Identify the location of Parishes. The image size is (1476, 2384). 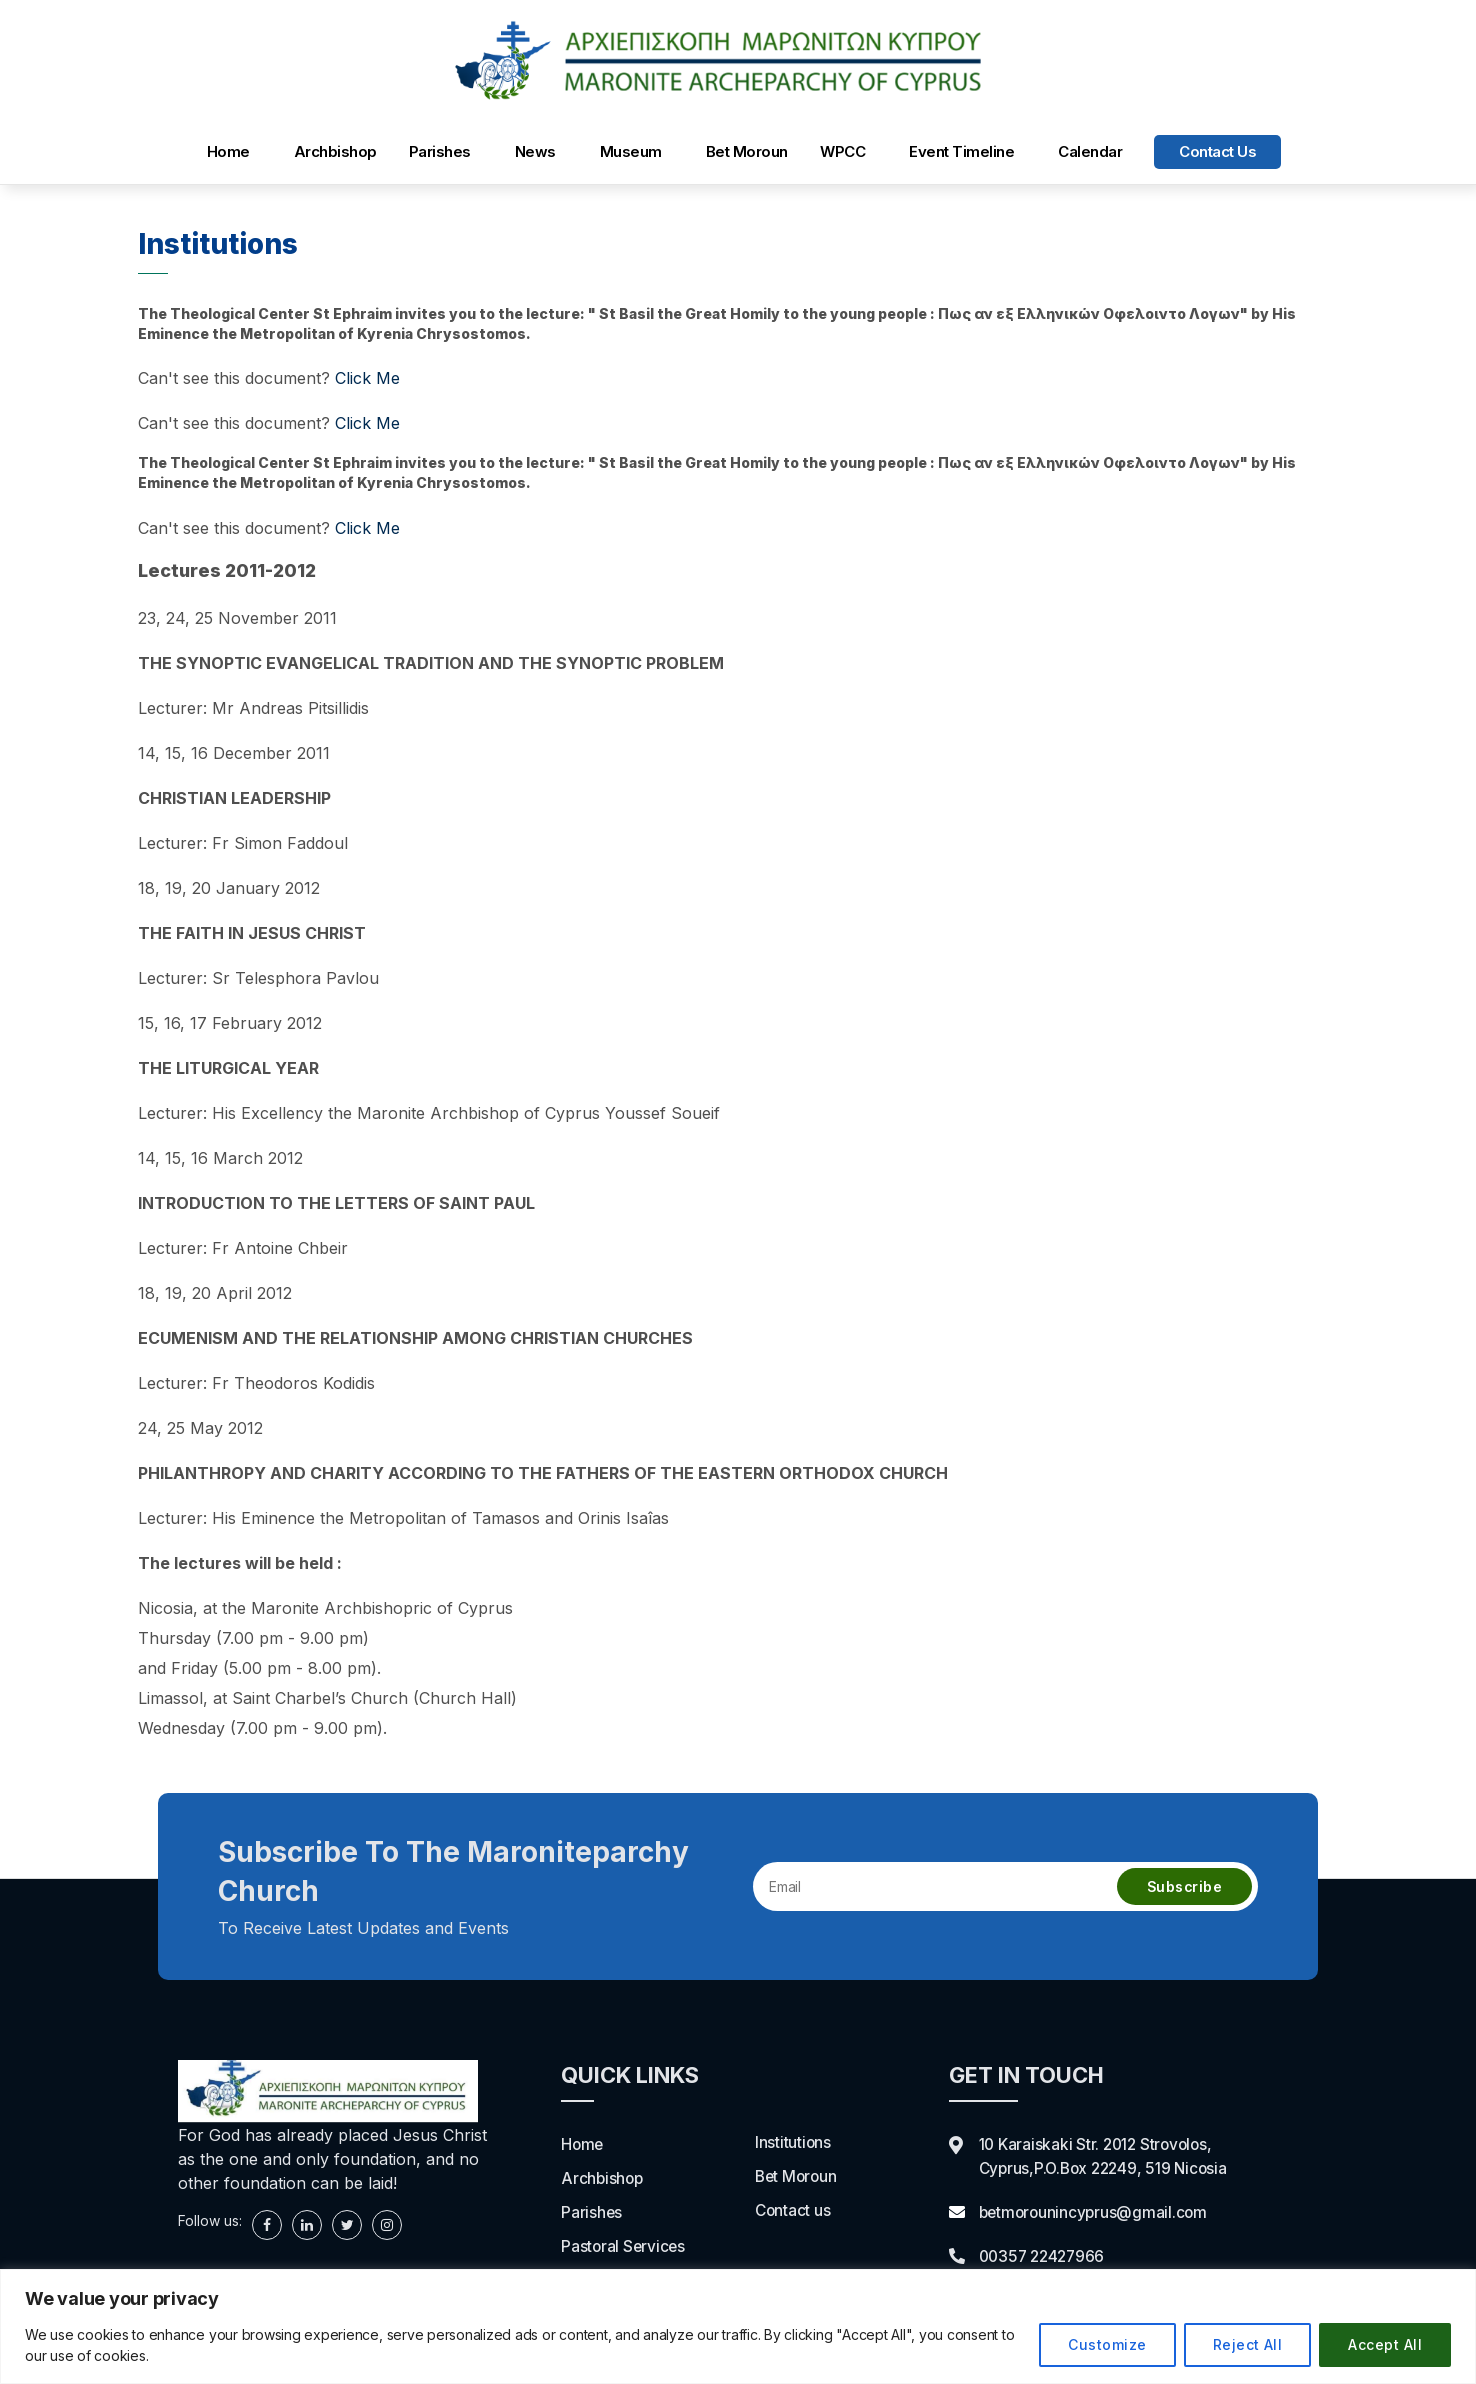
(440, 151).